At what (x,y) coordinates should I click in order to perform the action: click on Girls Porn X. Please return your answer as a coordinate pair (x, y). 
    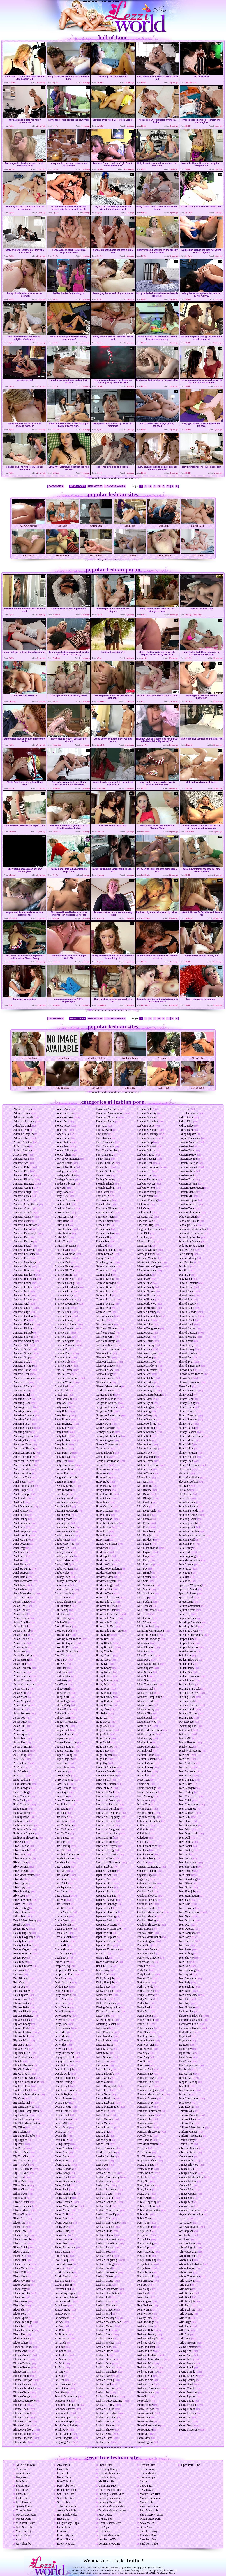
    Looking at the image, I should click on (147, 2526).